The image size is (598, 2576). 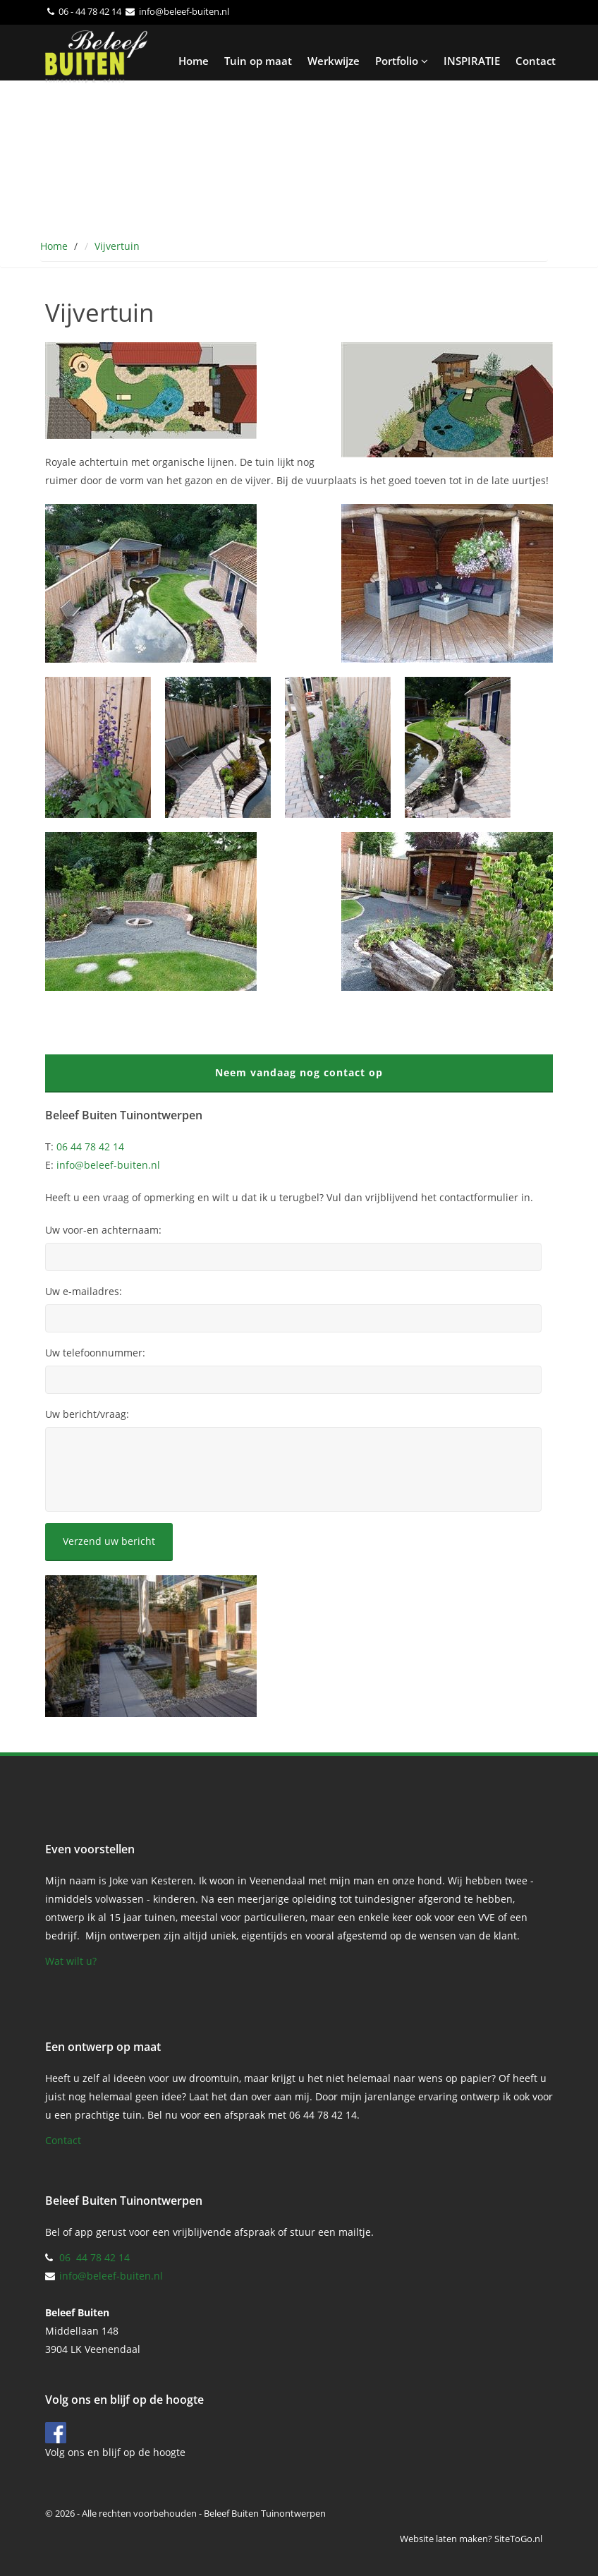 What do you see at coordinates (87, 1414) in the screenshot?
I see `Uw bericht/vraag:` at bounding box center [87, 1414].